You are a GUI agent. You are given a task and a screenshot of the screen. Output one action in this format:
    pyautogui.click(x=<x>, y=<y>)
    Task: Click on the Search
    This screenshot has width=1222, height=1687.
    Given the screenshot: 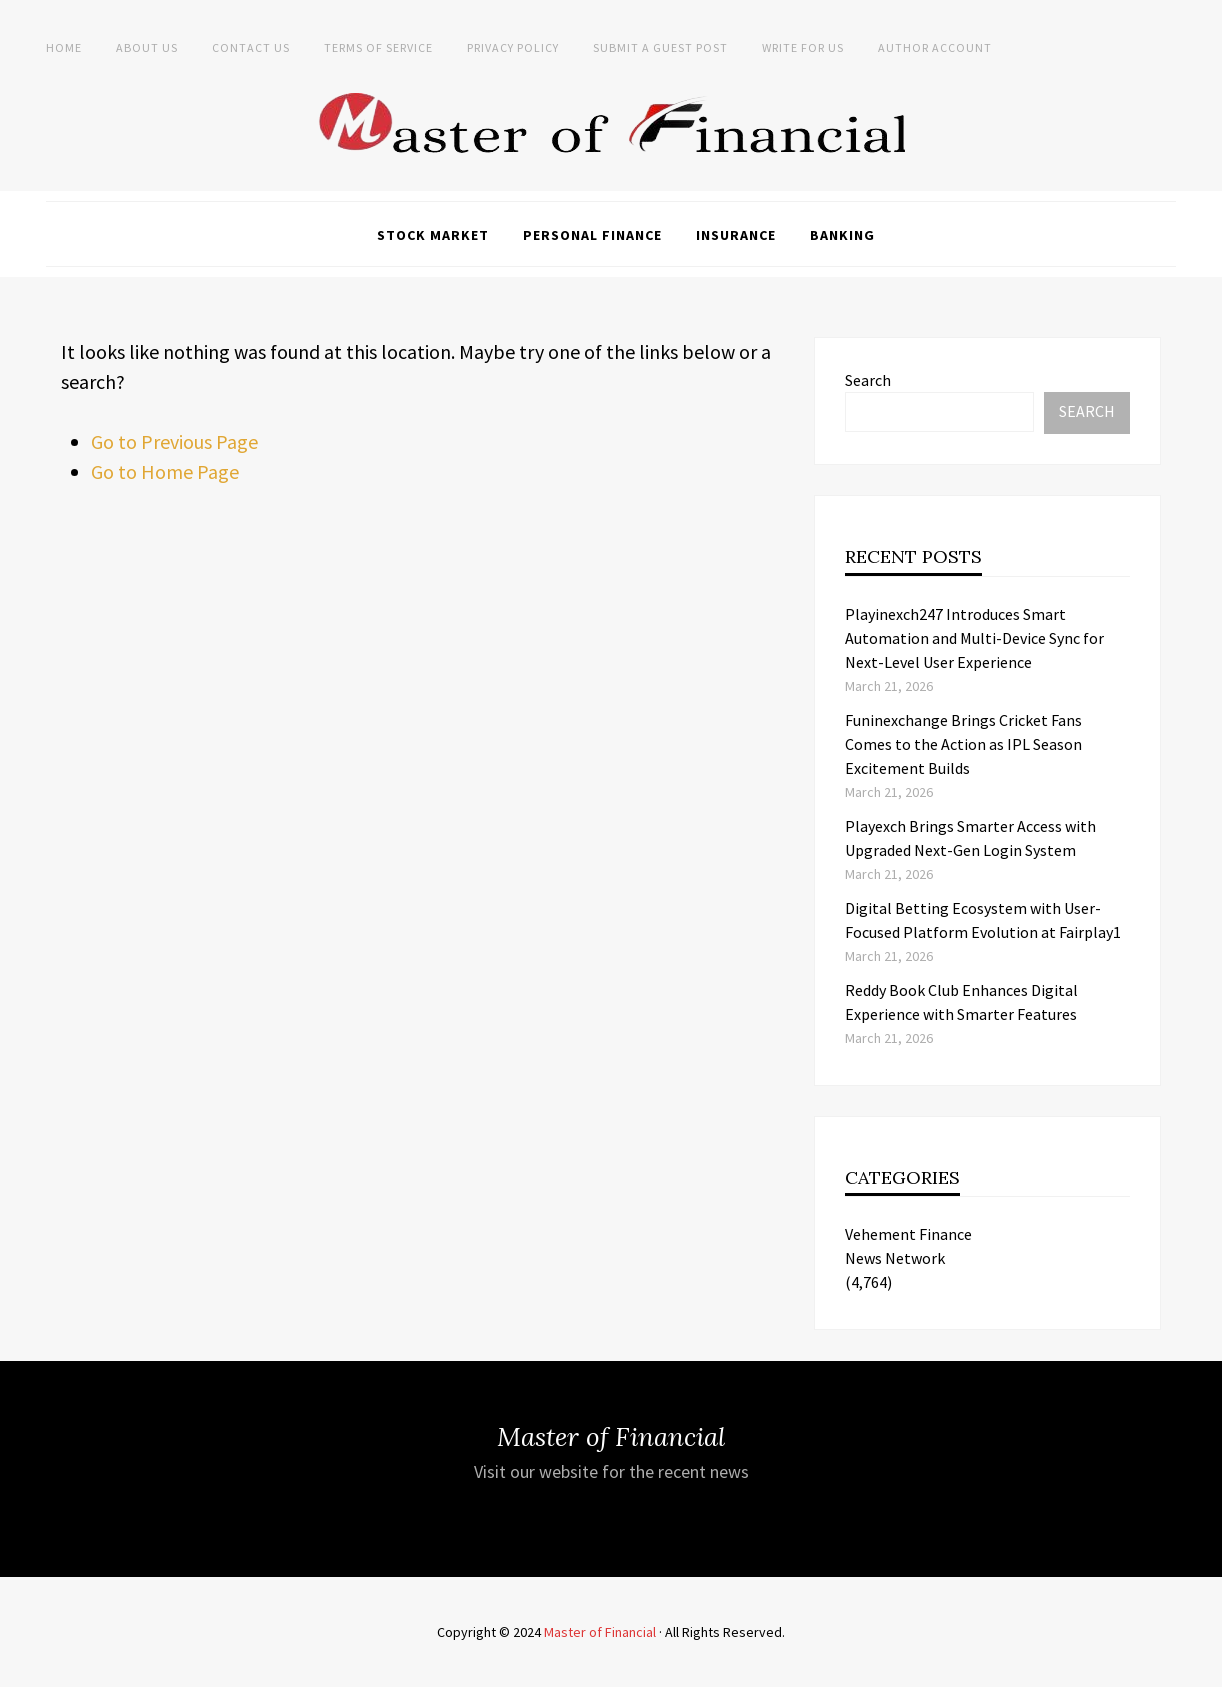 What is the action you would take?
    pyautogui.click(x=868, y=380)
    